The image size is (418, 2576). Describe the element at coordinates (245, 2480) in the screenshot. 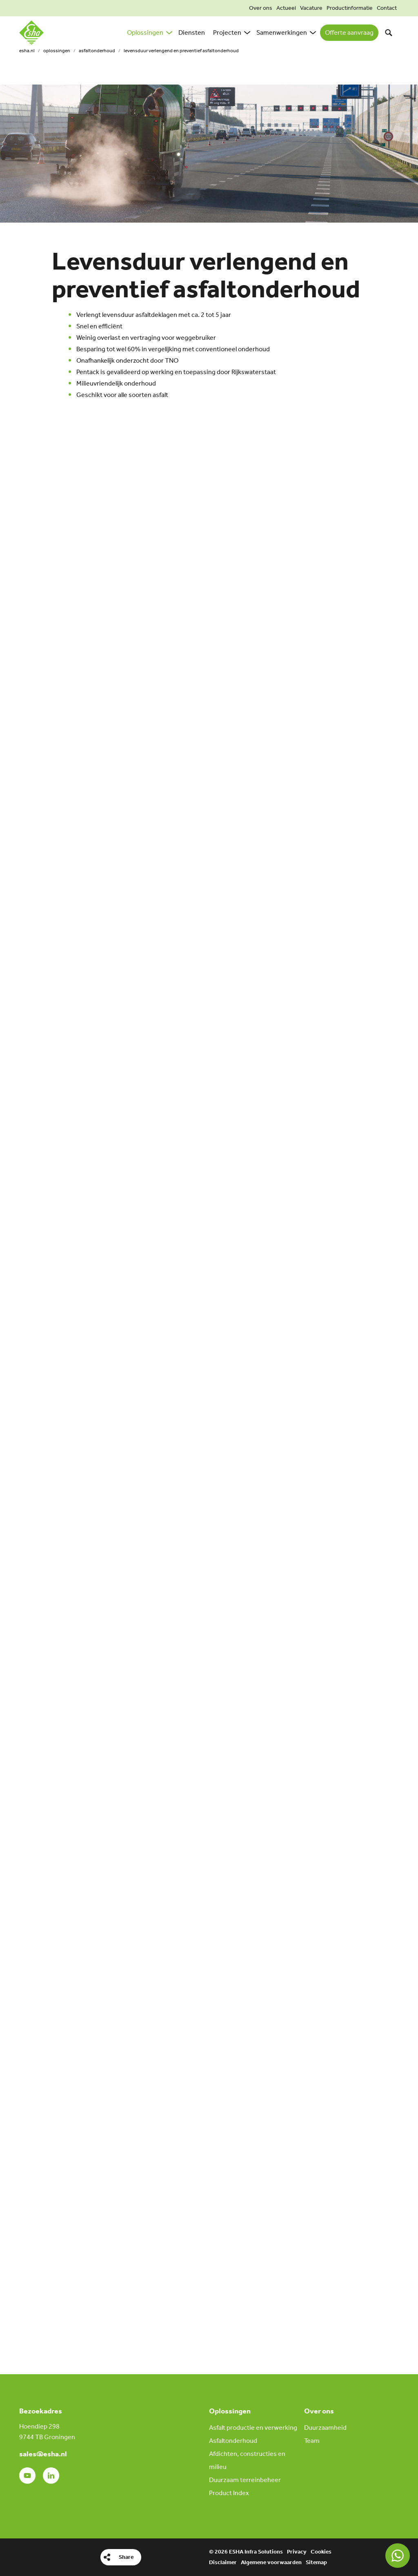

I see `Duurzaam terreinbeheer` at that location.